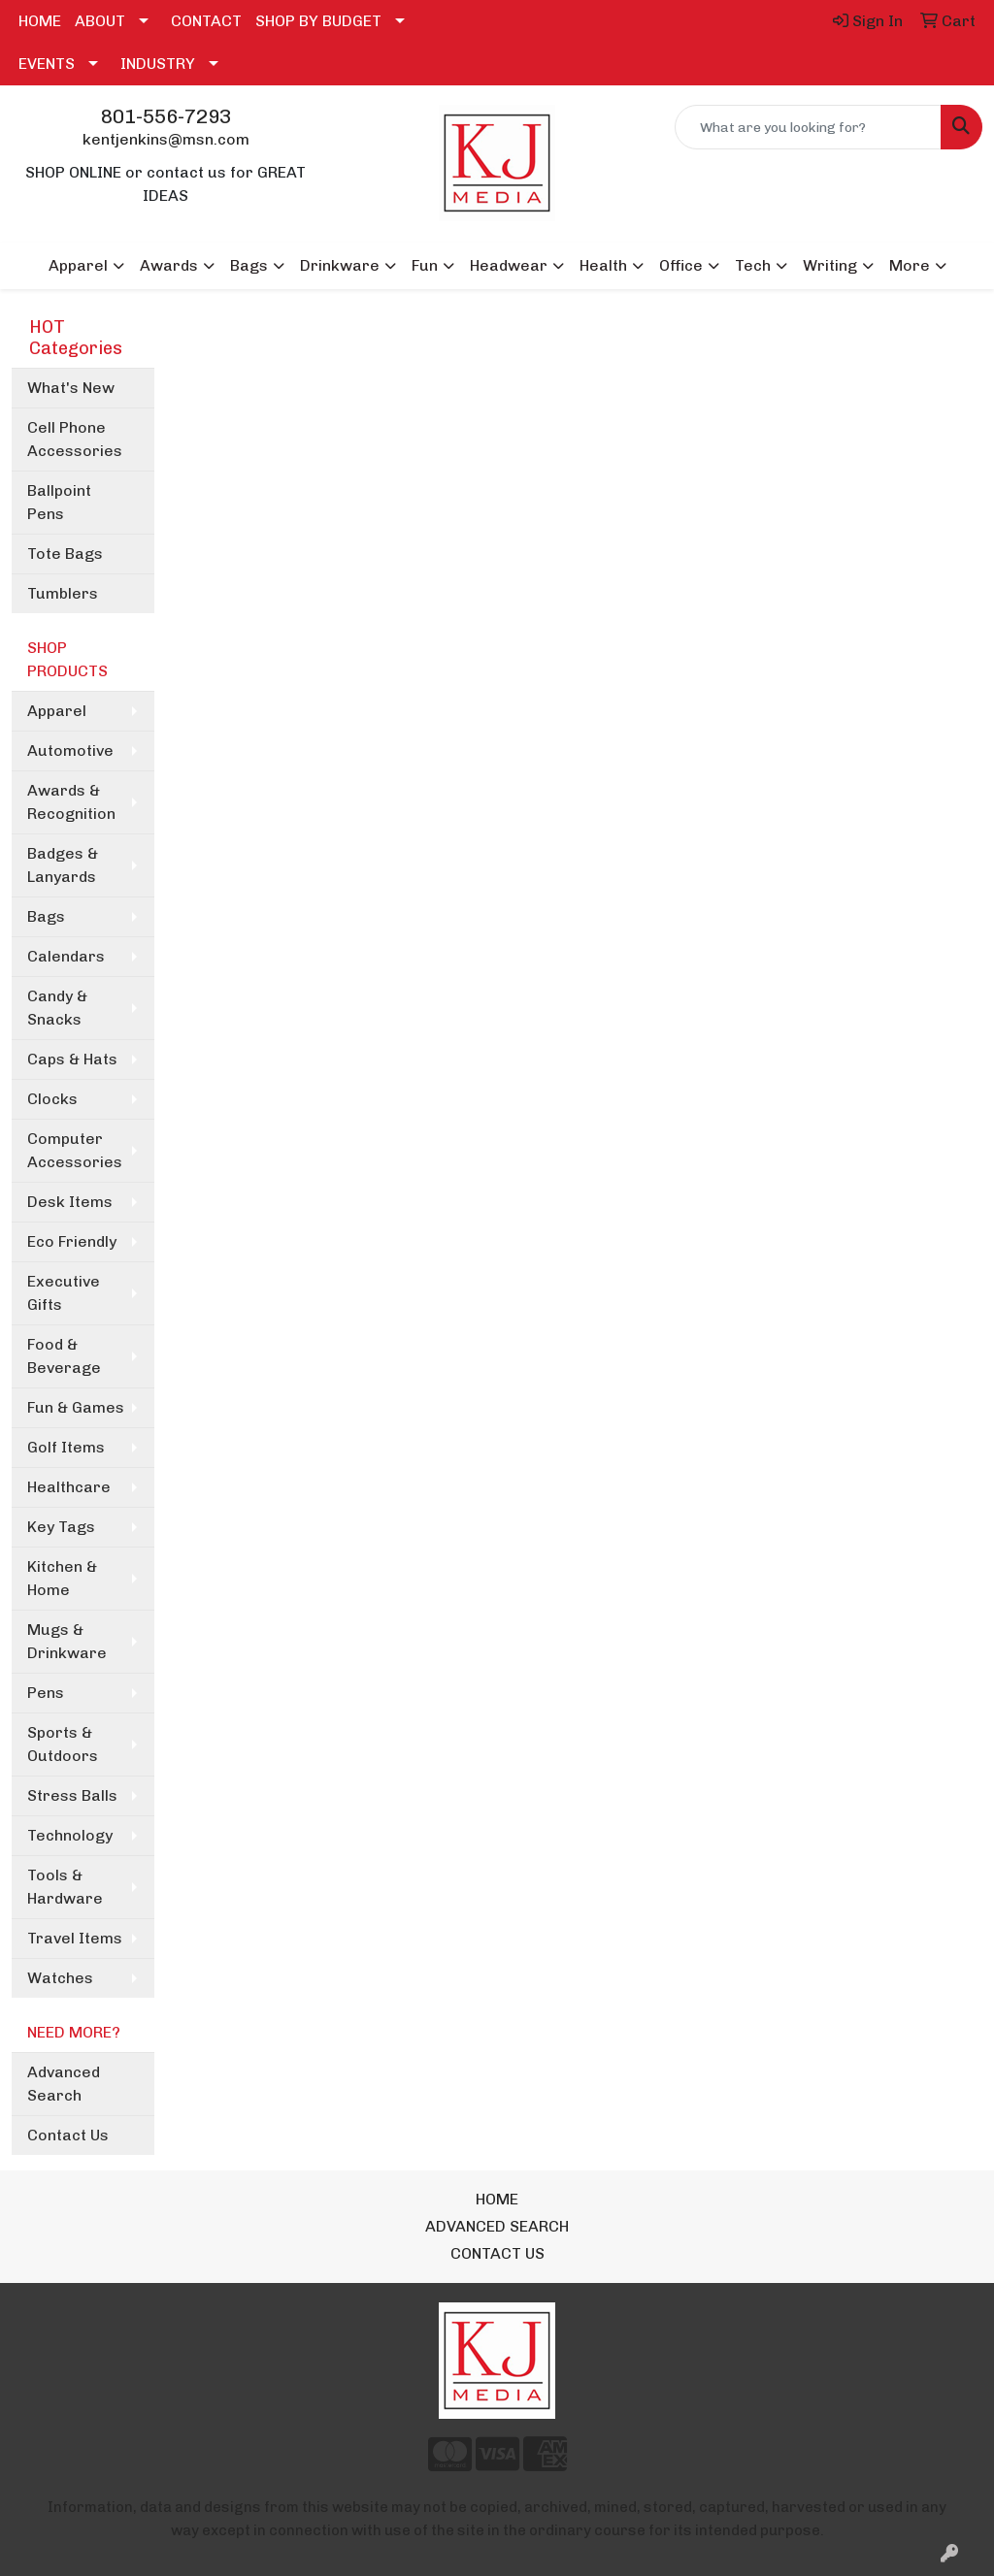  Describe the element at coordinates (74, 1938) in the screenshot. I see `Travel Items` at that location.